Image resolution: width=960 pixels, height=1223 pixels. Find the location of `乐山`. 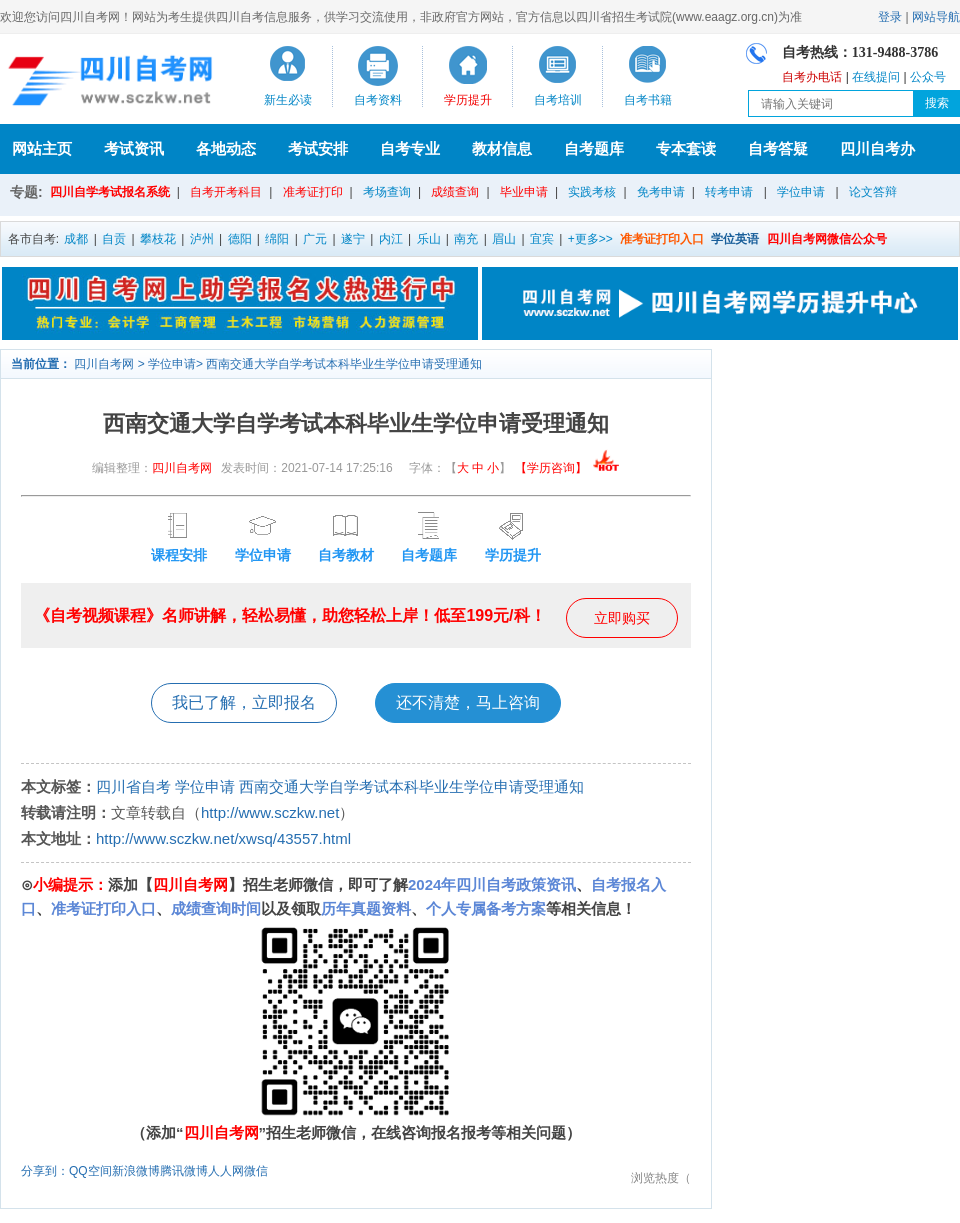

乐山 is located at coordinates (429, 239).